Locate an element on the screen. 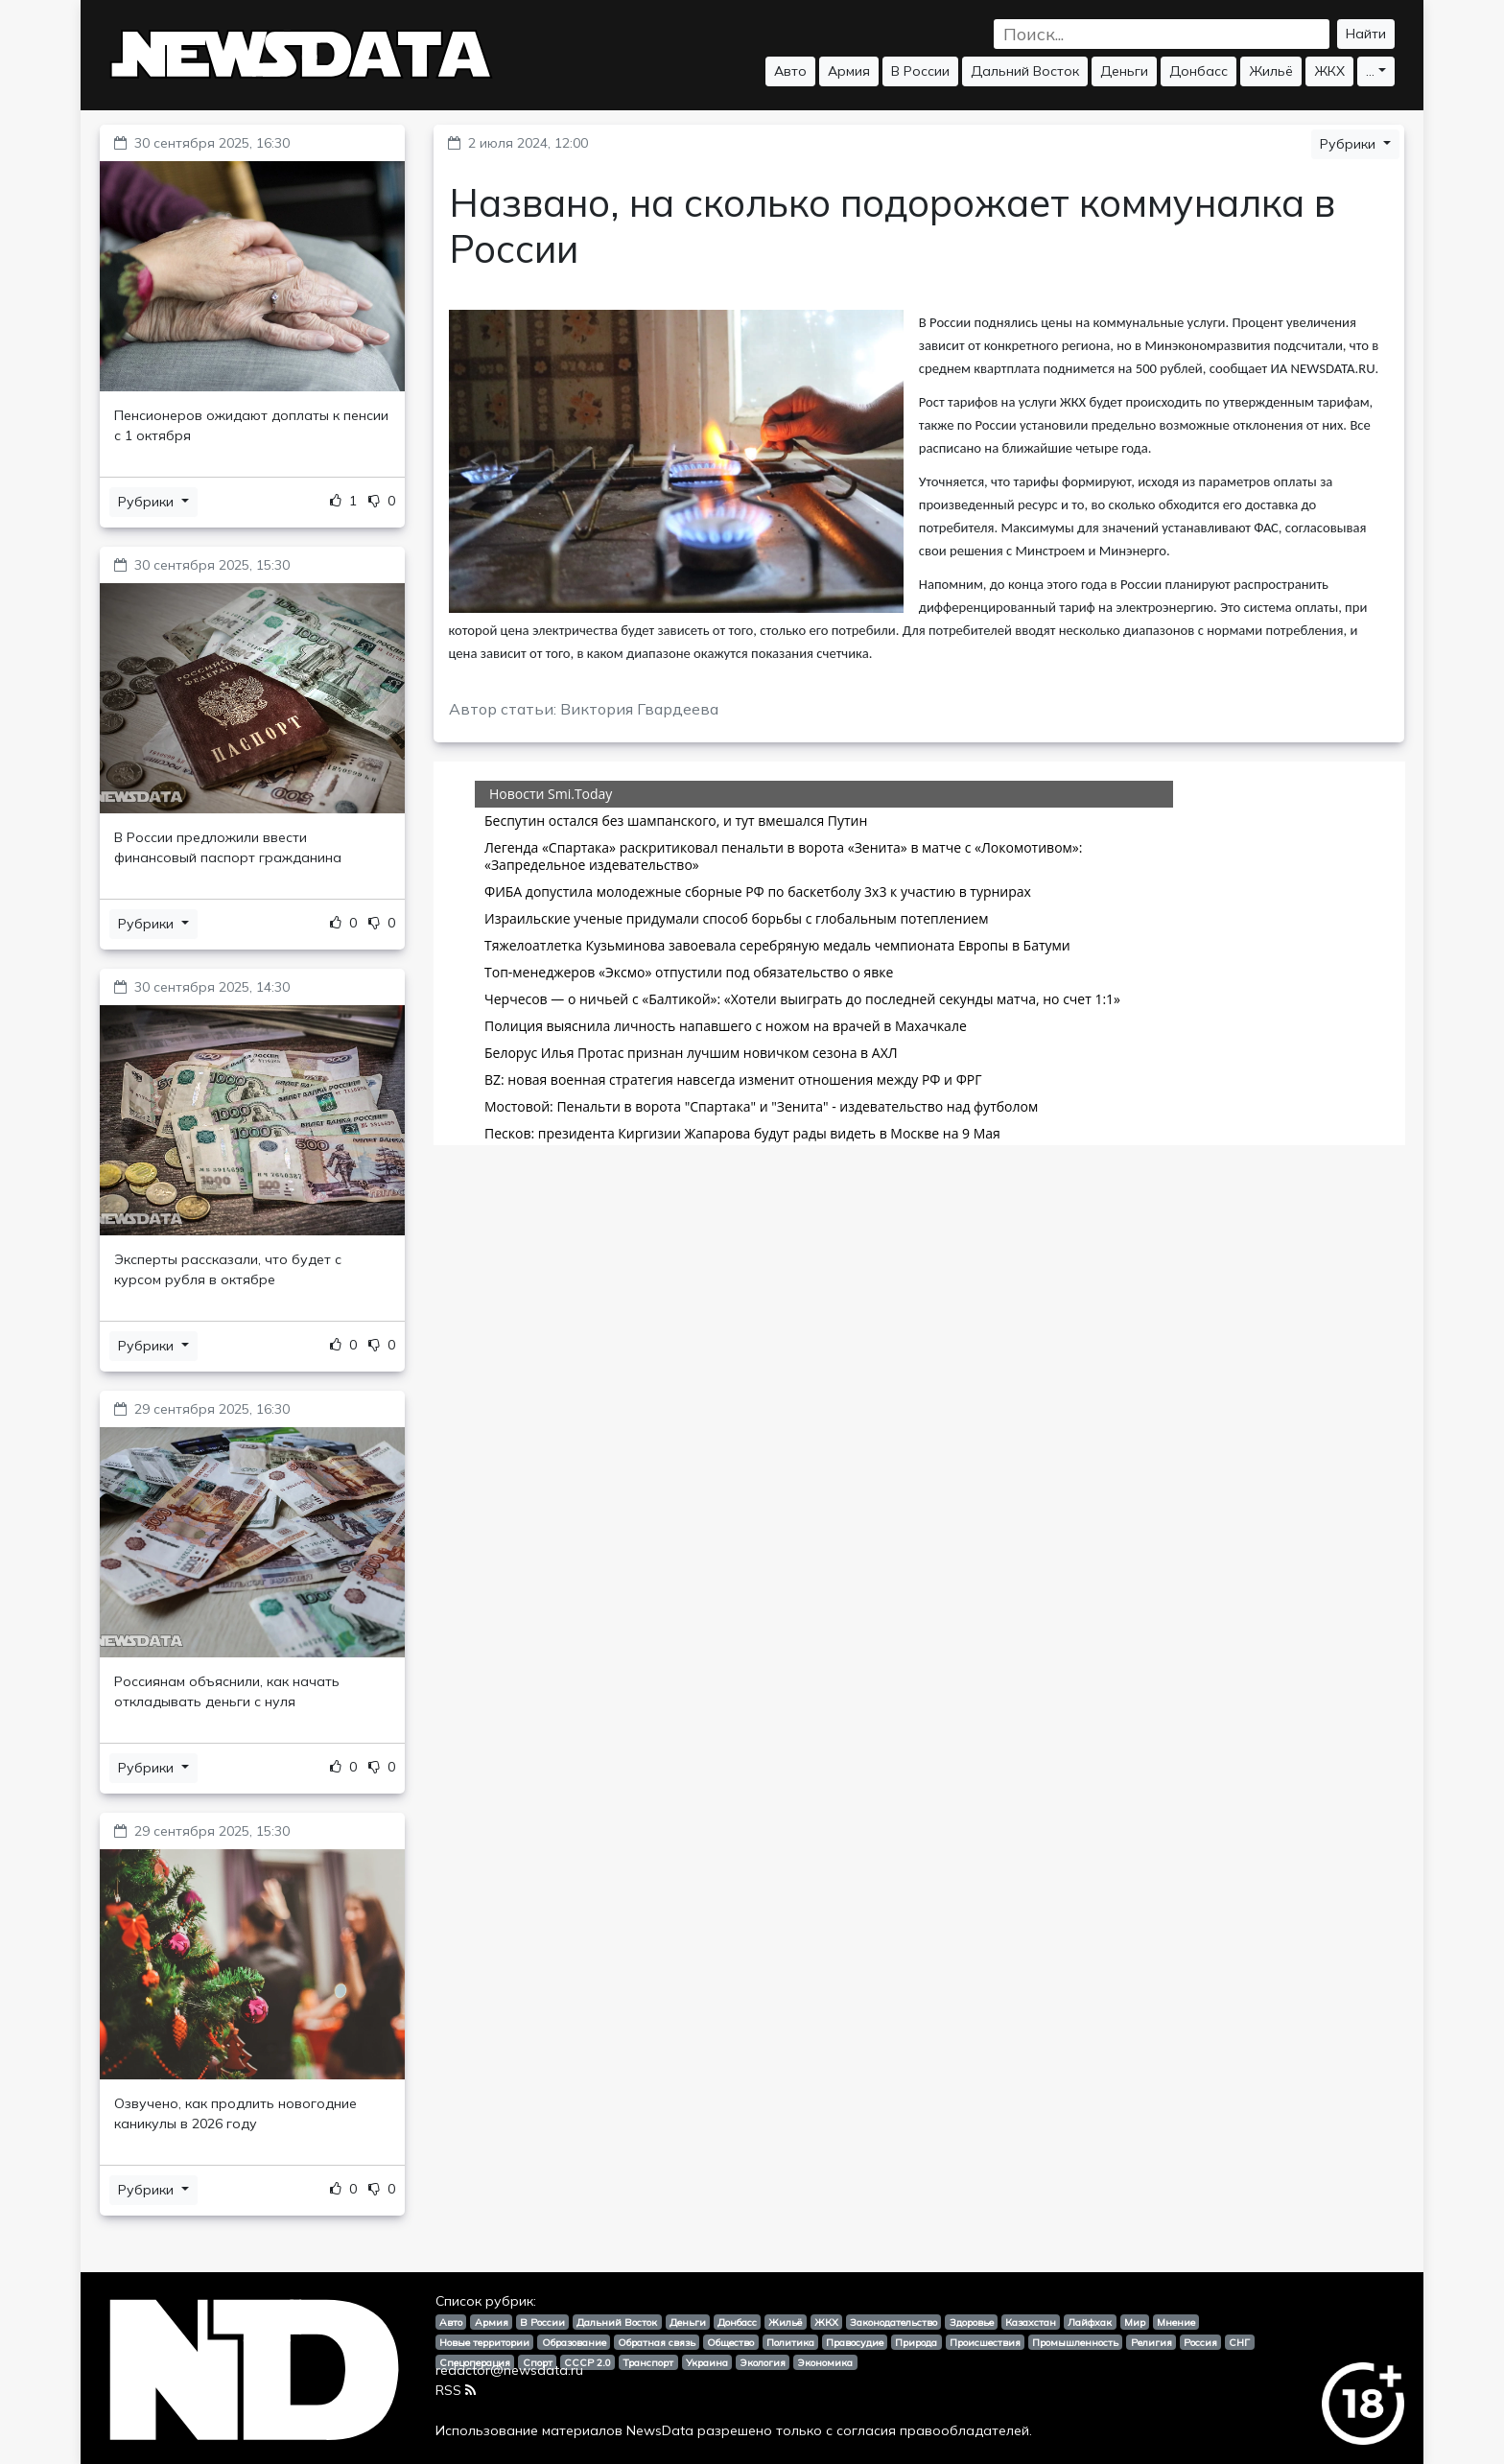 This screenshot has width=1504, height=2464. Законодательство is located at coordinates (893, 2322).